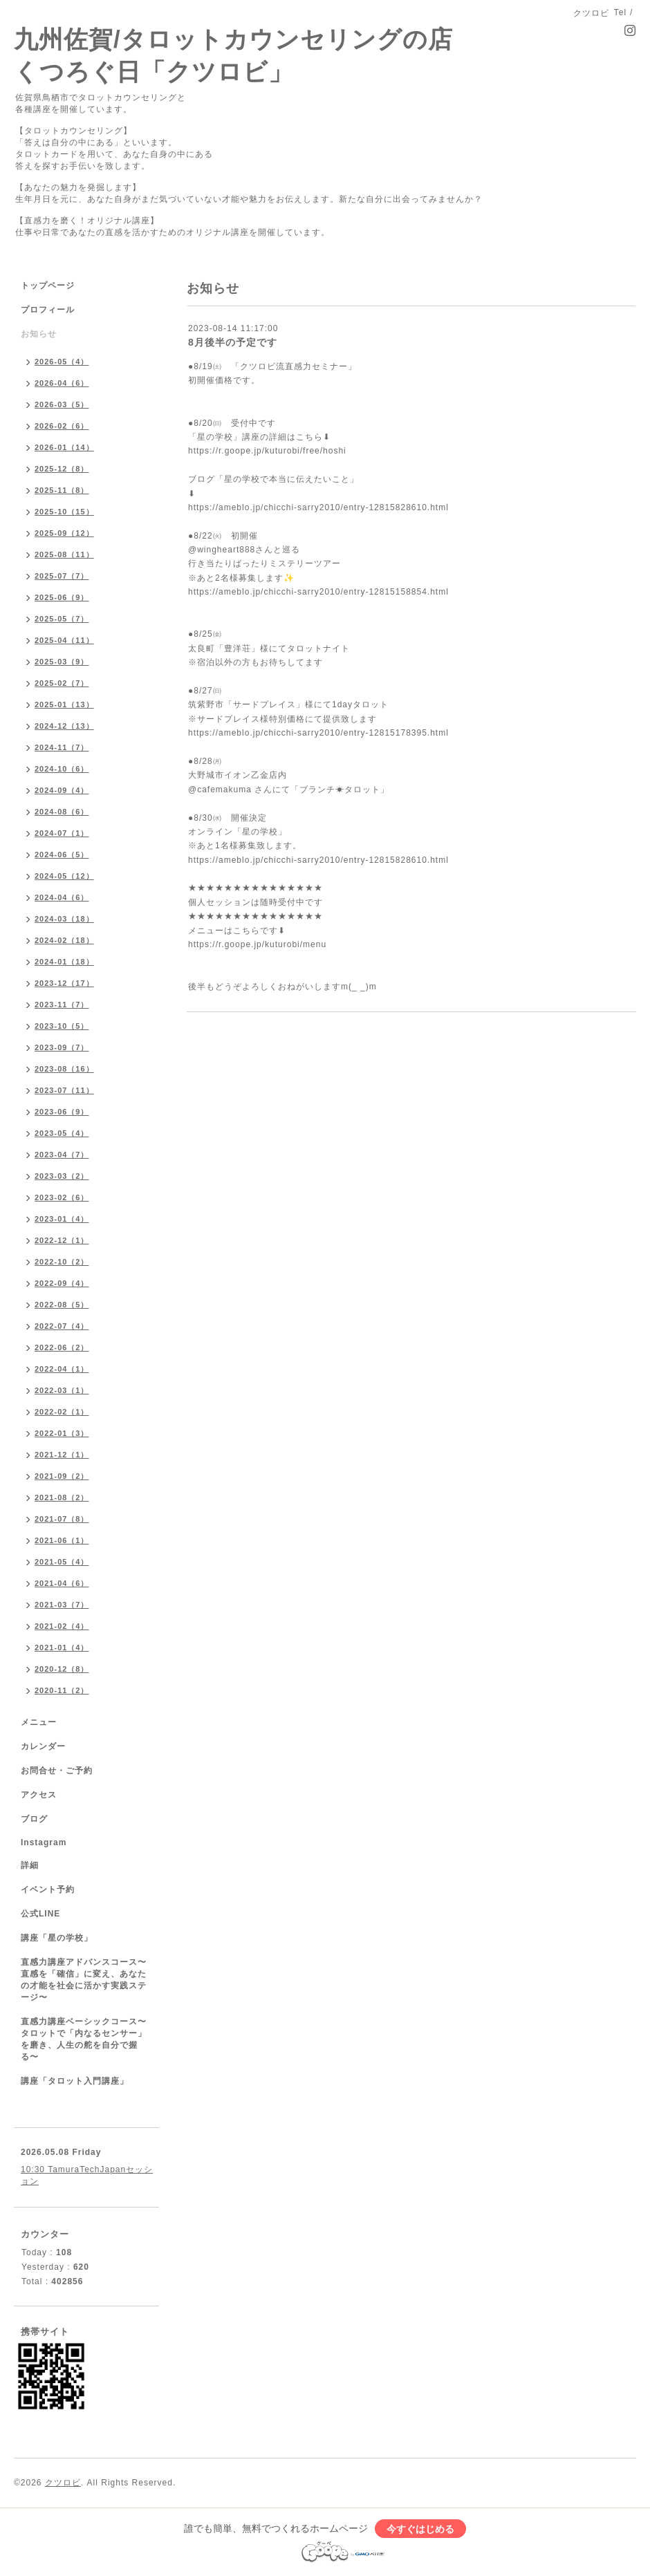 This screenshot has width=650, height=2576. I want to click on 2022-10（2）, so click(62, 1262).